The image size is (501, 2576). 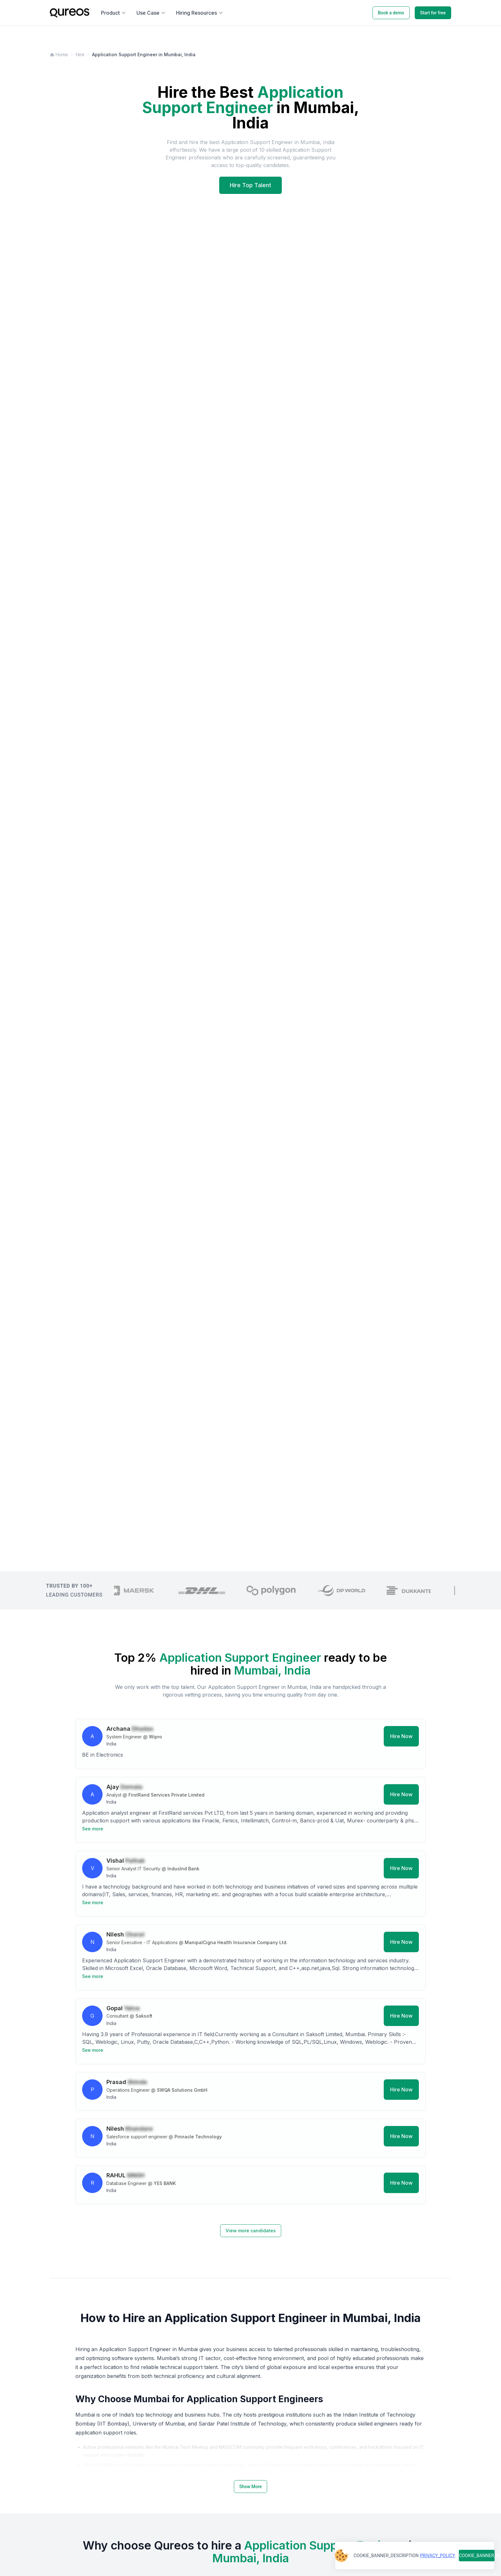 I want to click on COOKIE_BANNER_BUTTON, so click(x=477, y=2555).